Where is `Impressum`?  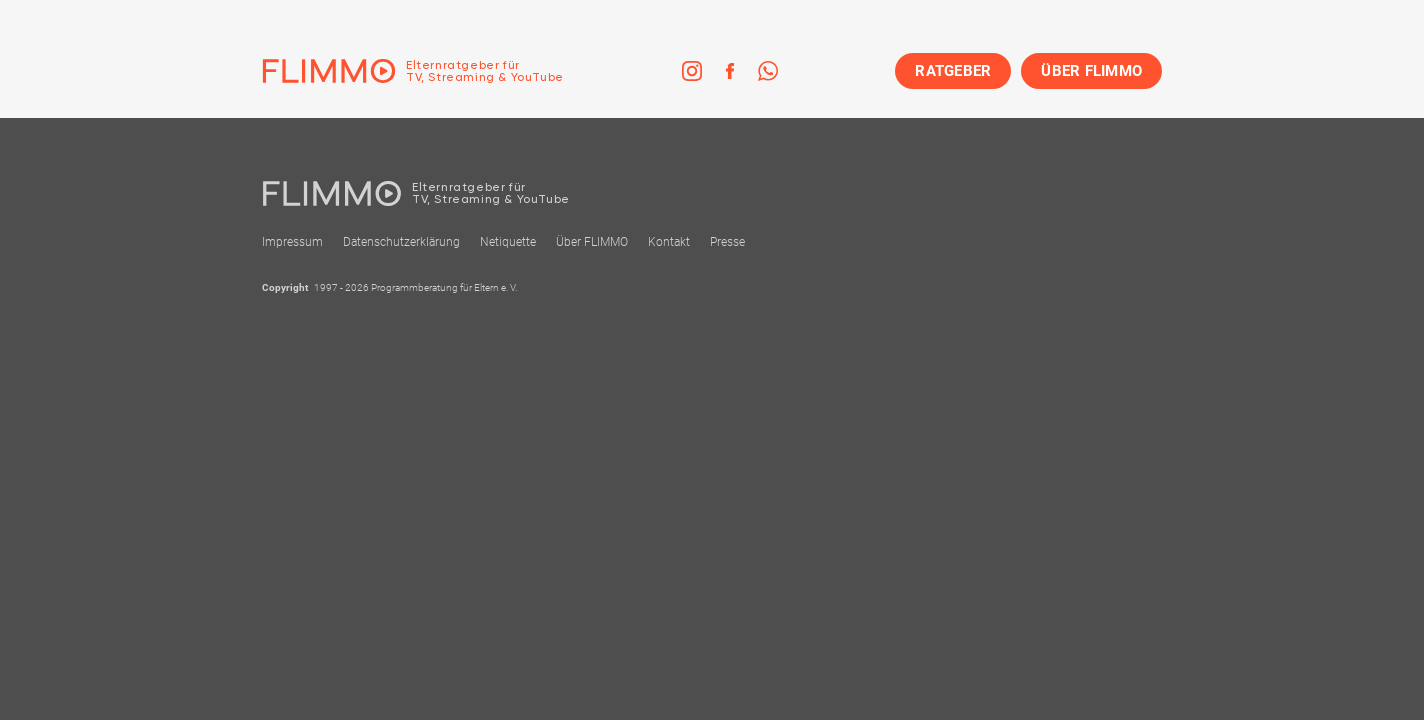
Impressum is located at coordinates (292, 242).